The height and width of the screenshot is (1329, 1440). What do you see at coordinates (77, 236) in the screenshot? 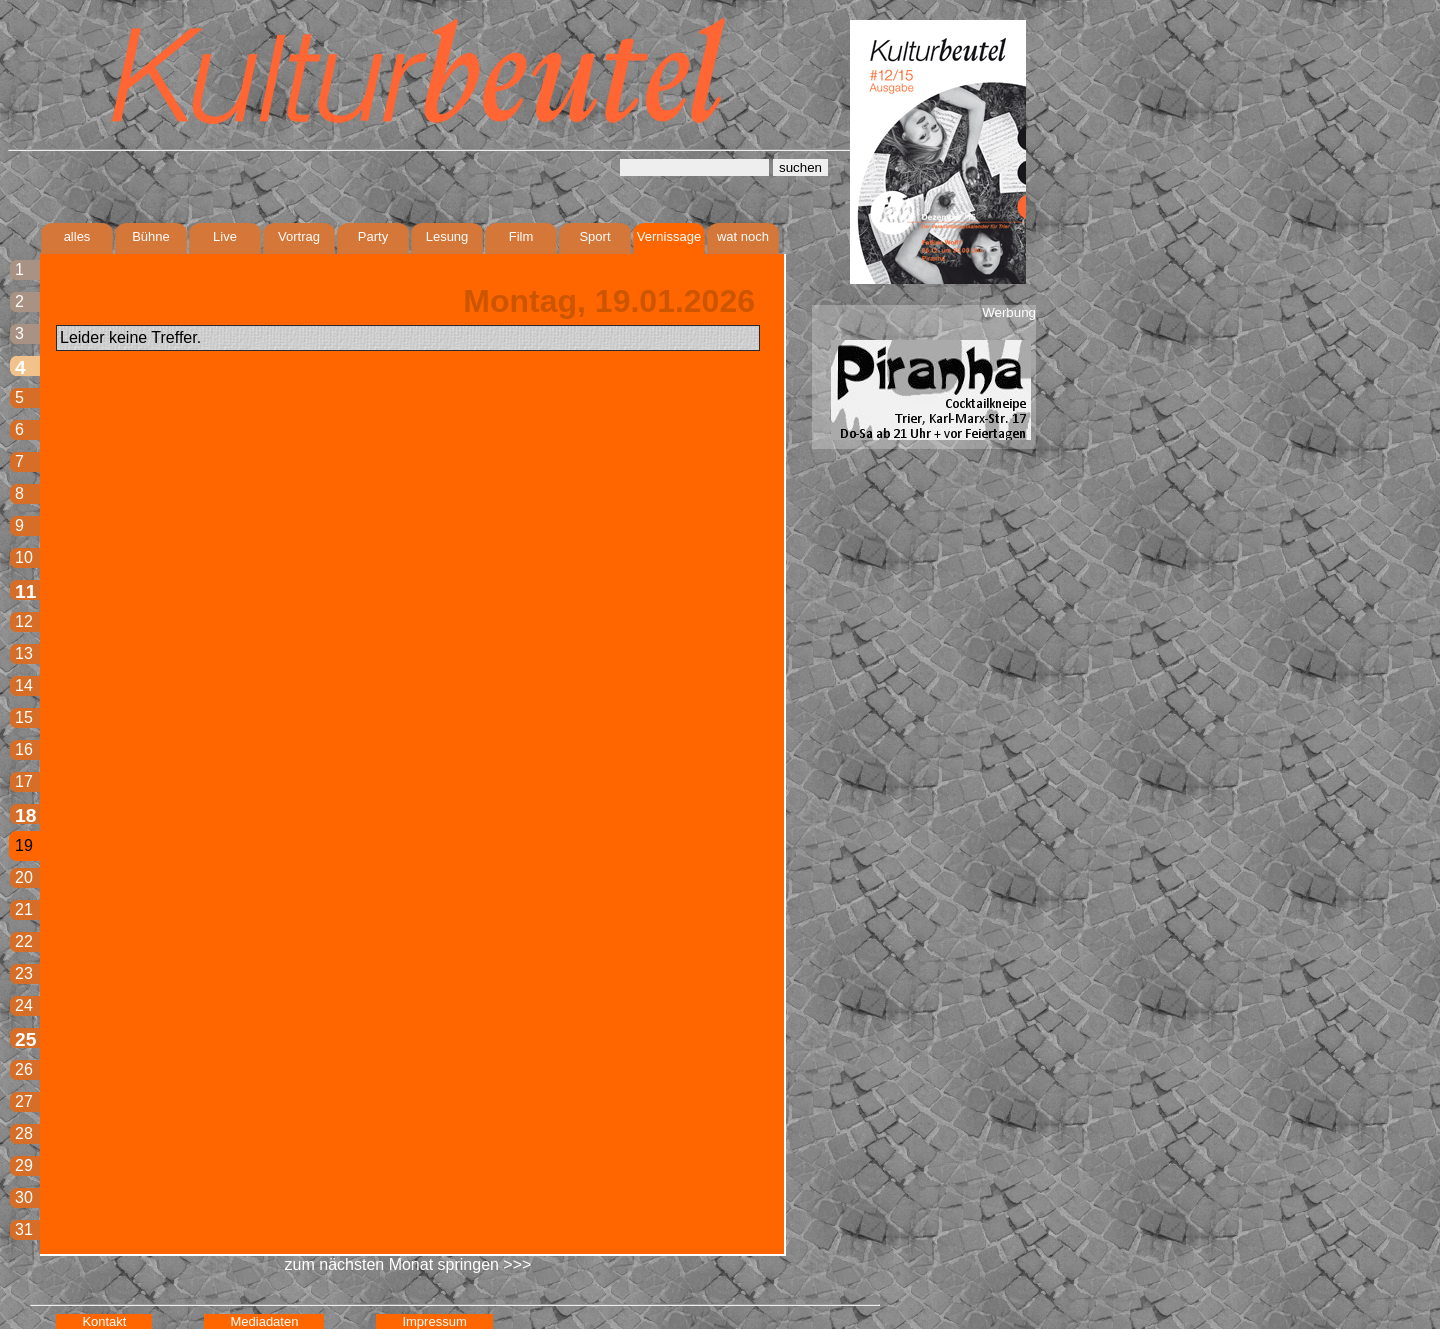
I see `alles` at bounding box center [77, 236].